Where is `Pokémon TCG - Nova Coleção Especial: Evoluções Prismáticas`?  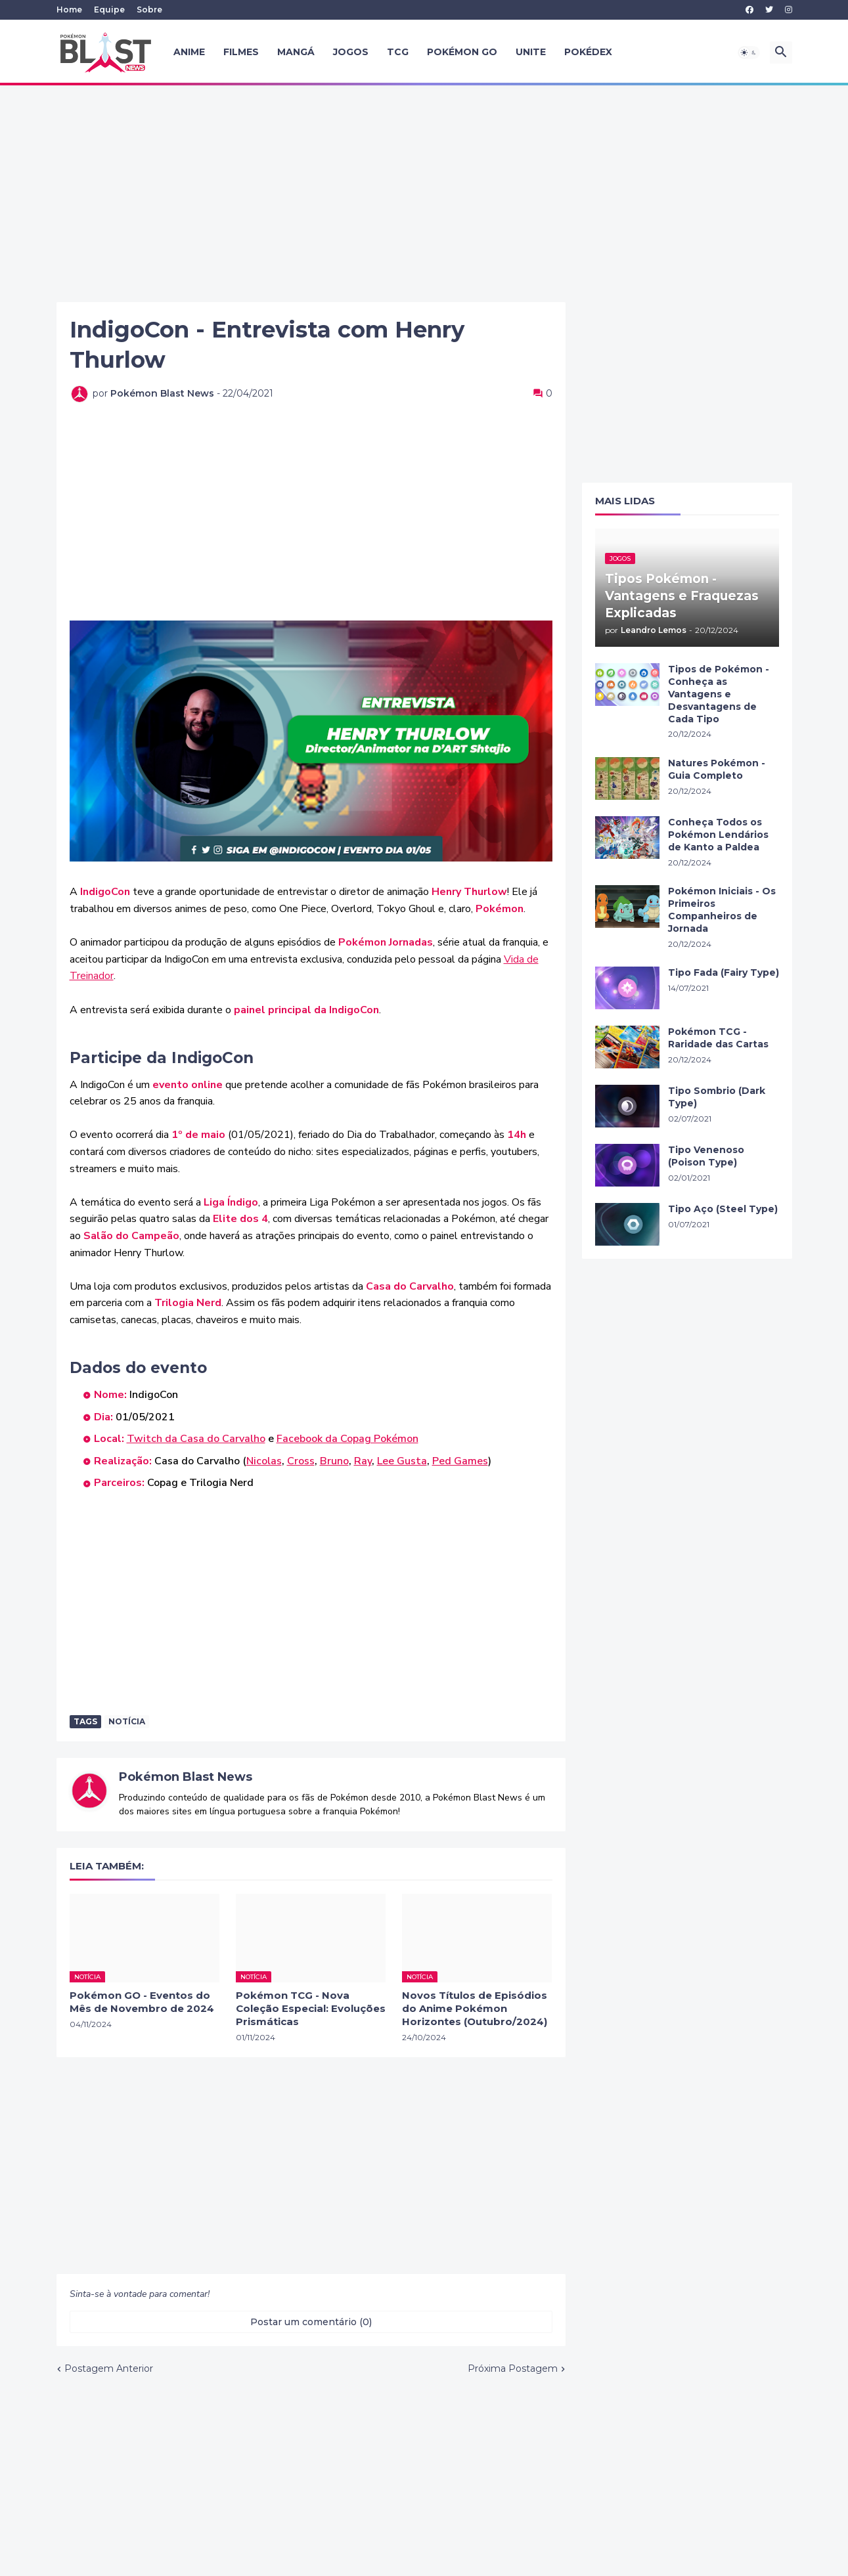
Pokémon TCG - Nova Coleção Especial: Evoluções Prismáticas is located at coordinates (311, 2008).